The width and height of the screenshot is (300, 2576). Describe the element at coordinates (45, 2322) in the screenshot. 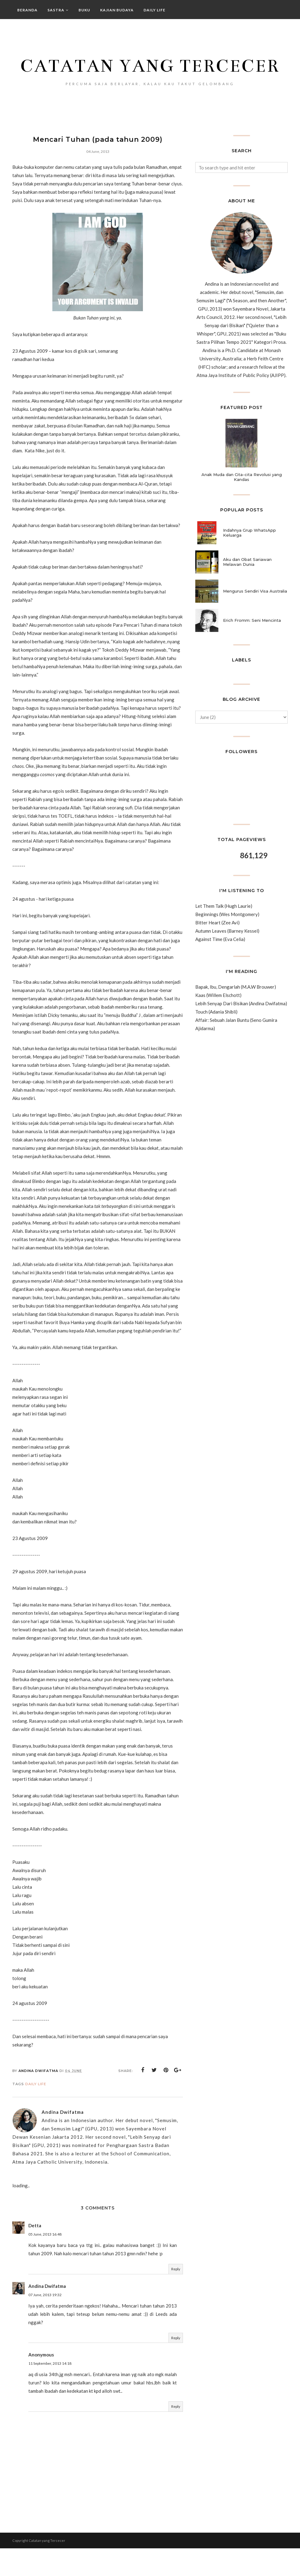

I see `07 June, 2013 19:32` at that location.